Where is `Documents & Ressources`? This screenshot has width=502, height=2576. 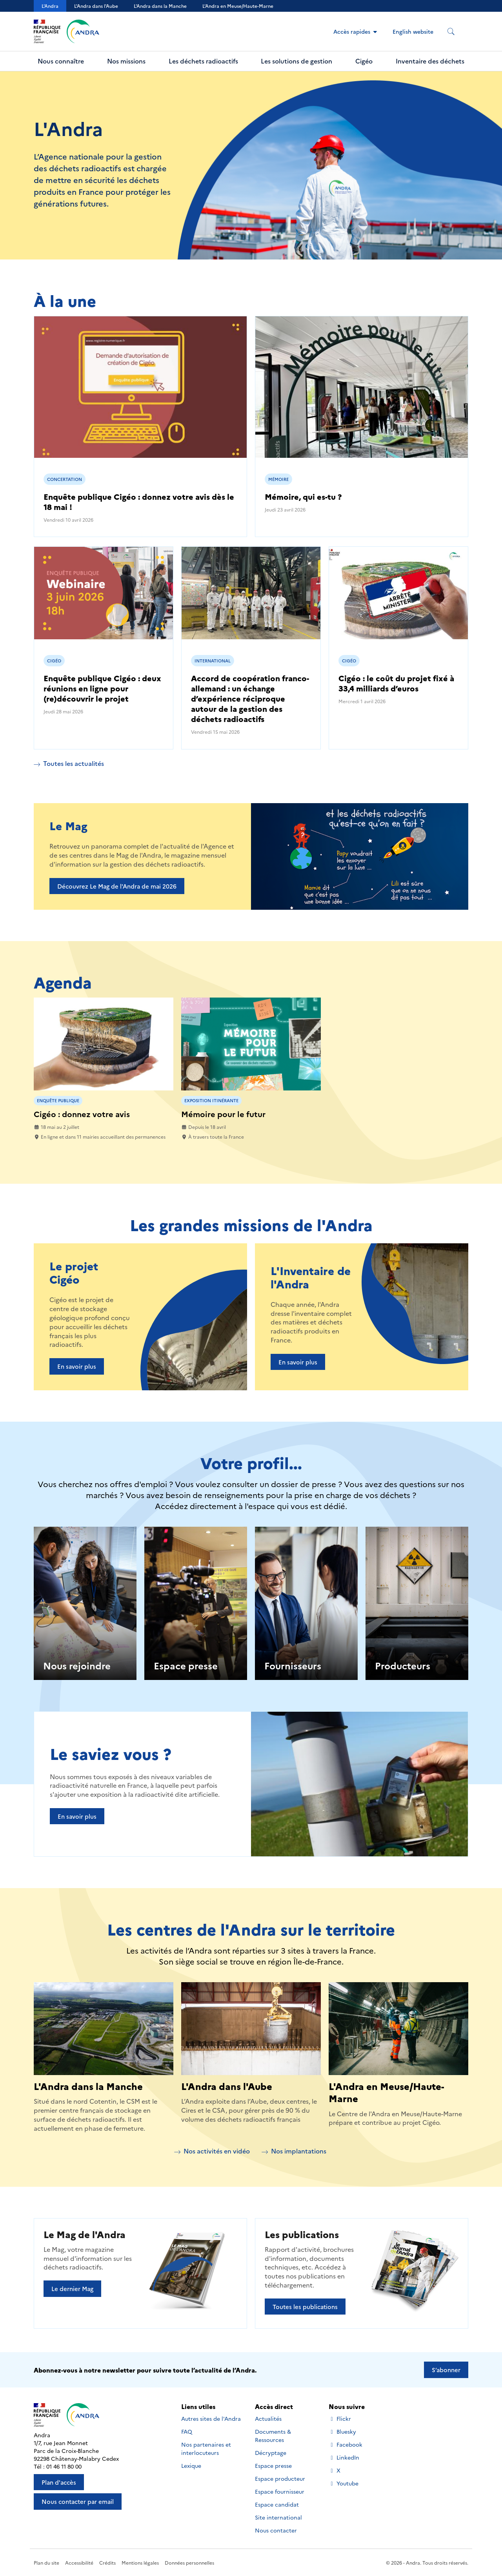 Documents & Ressources is located at coordinates (273, 2435).